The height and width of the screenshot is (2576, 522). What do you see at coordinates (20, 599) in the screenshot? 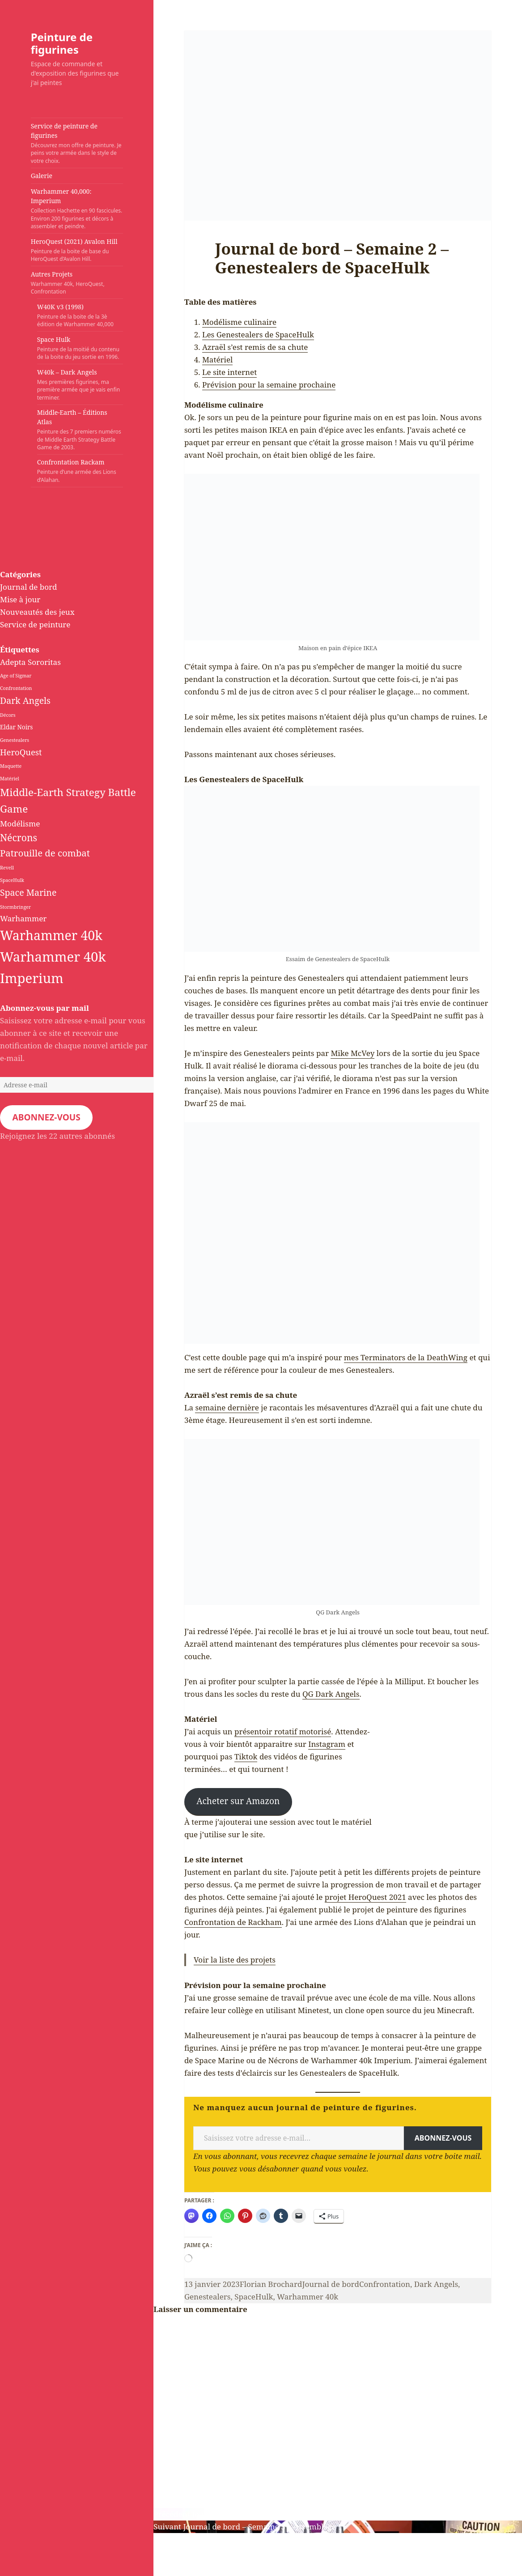
I see `Mise à jour` at bounding box center [20, 599].